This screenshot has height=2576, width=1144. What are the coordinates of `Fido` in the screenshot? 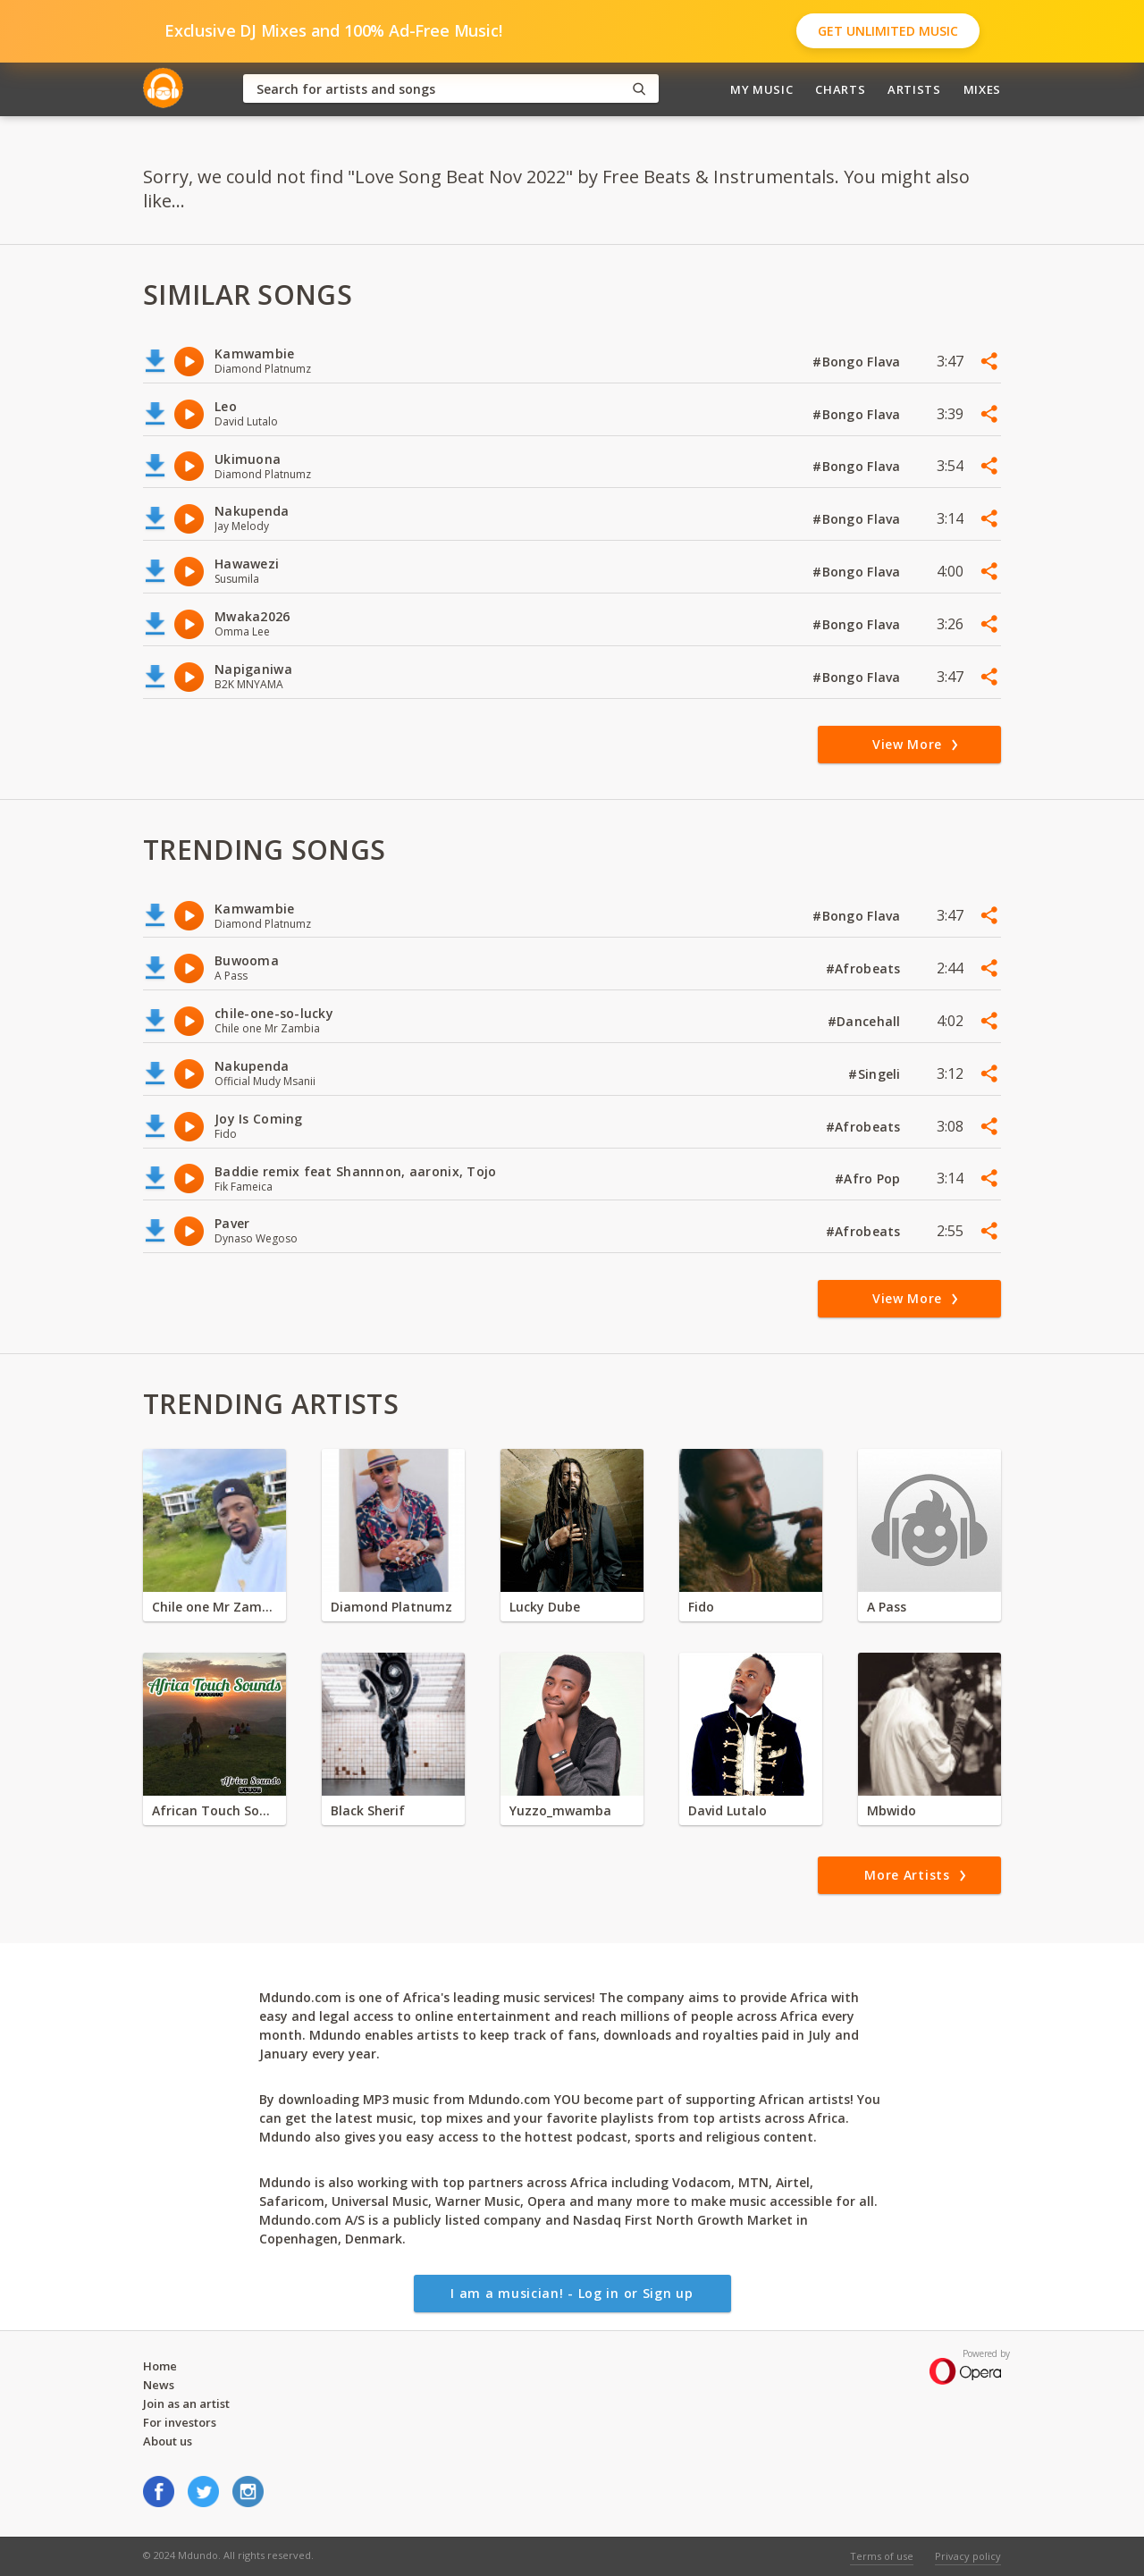 It's located at (701, 1606).